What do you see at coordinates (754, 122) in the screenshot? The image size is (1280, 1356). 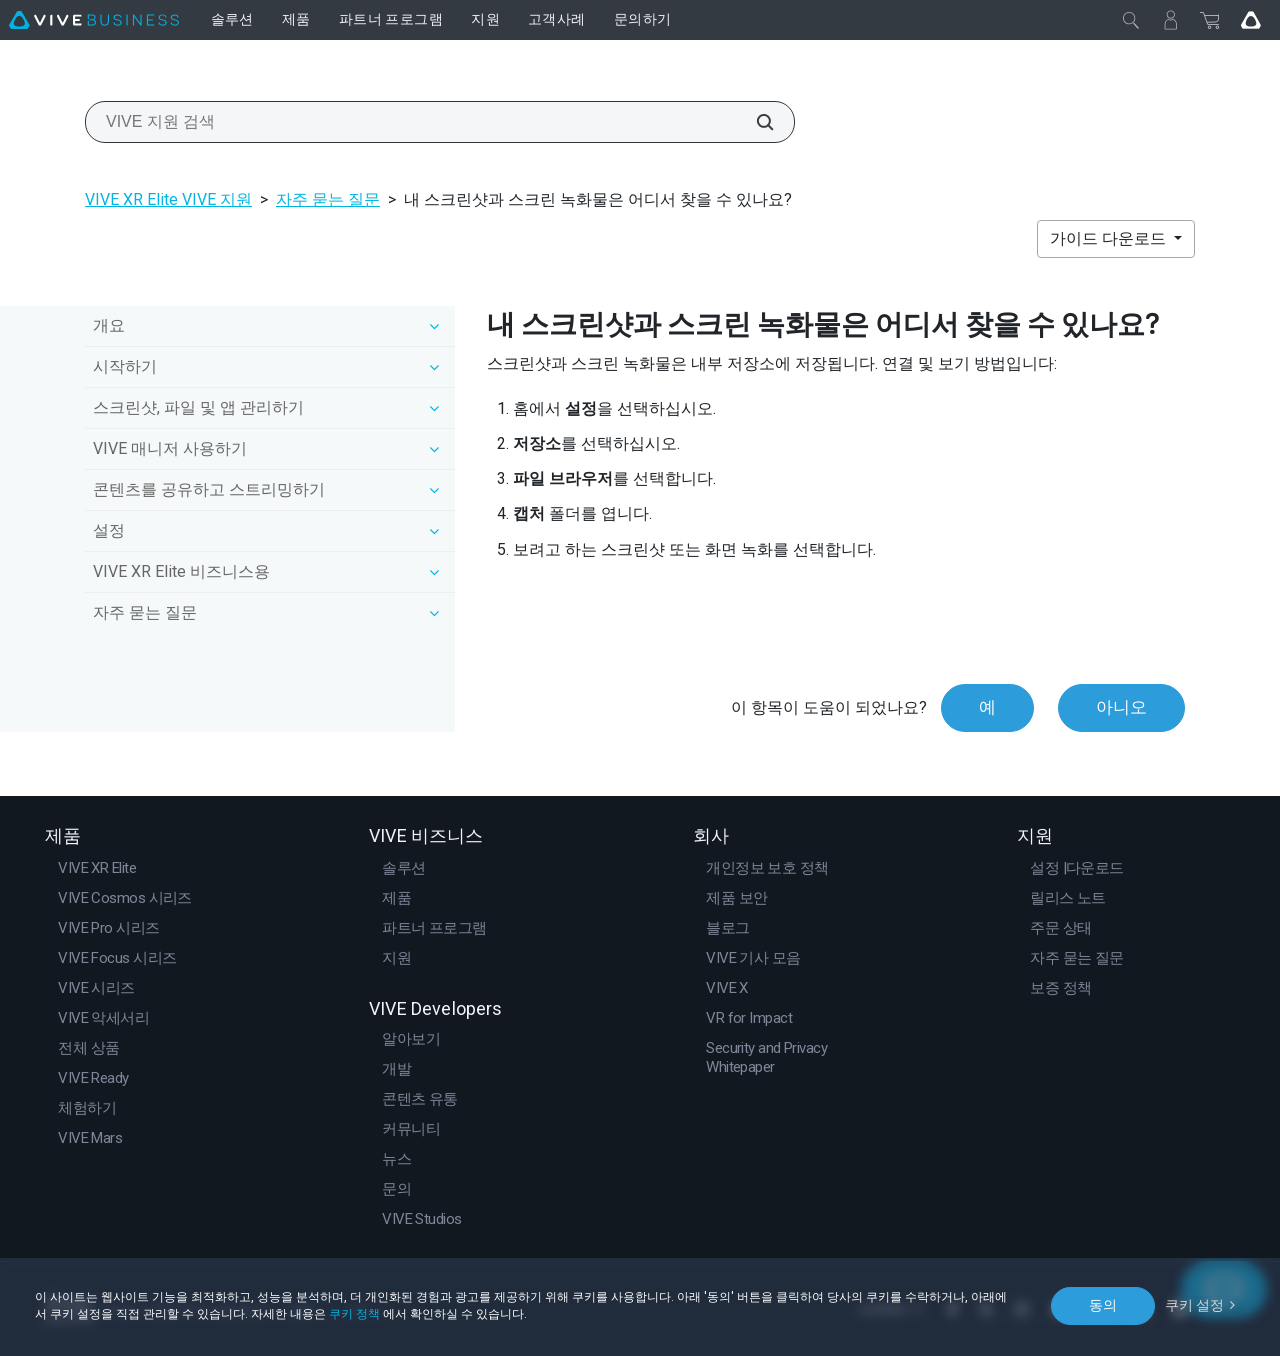 I see `[VIVE 지원 검색]` at bounding box center [754, 122].